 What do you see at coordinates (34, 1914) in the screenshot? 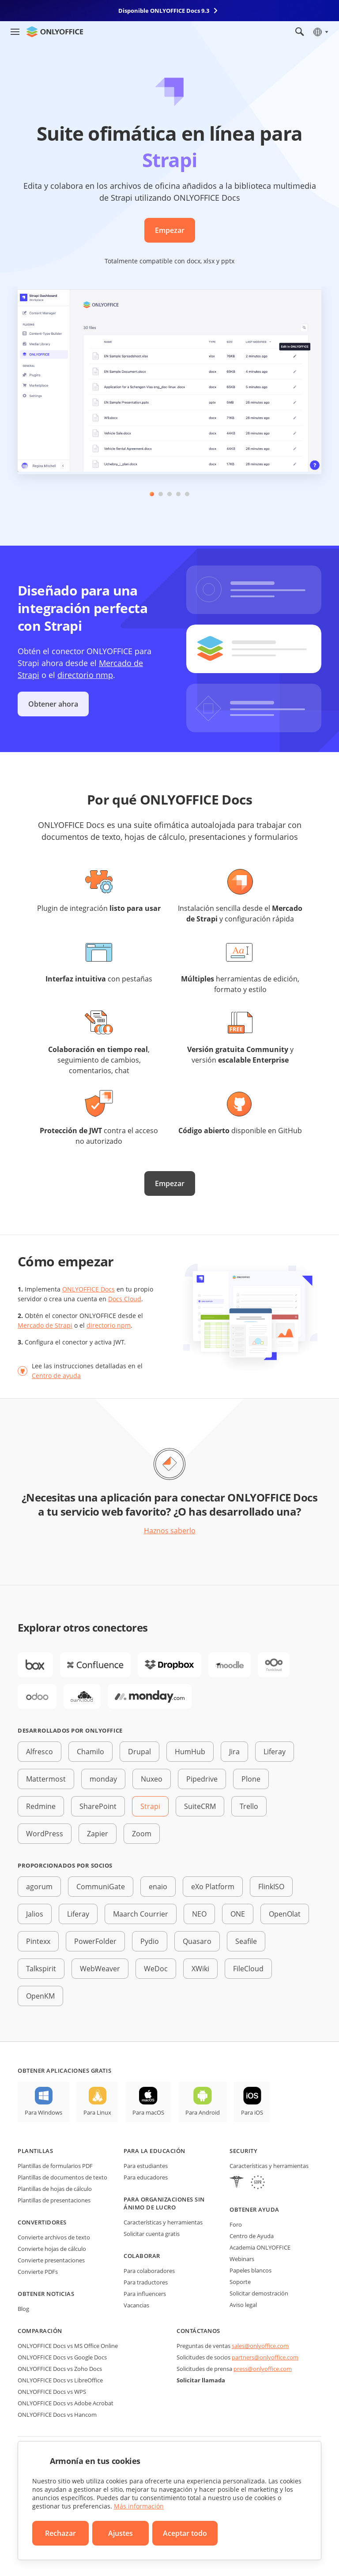
I see `Jalios` at bounding box center [34, 1914].